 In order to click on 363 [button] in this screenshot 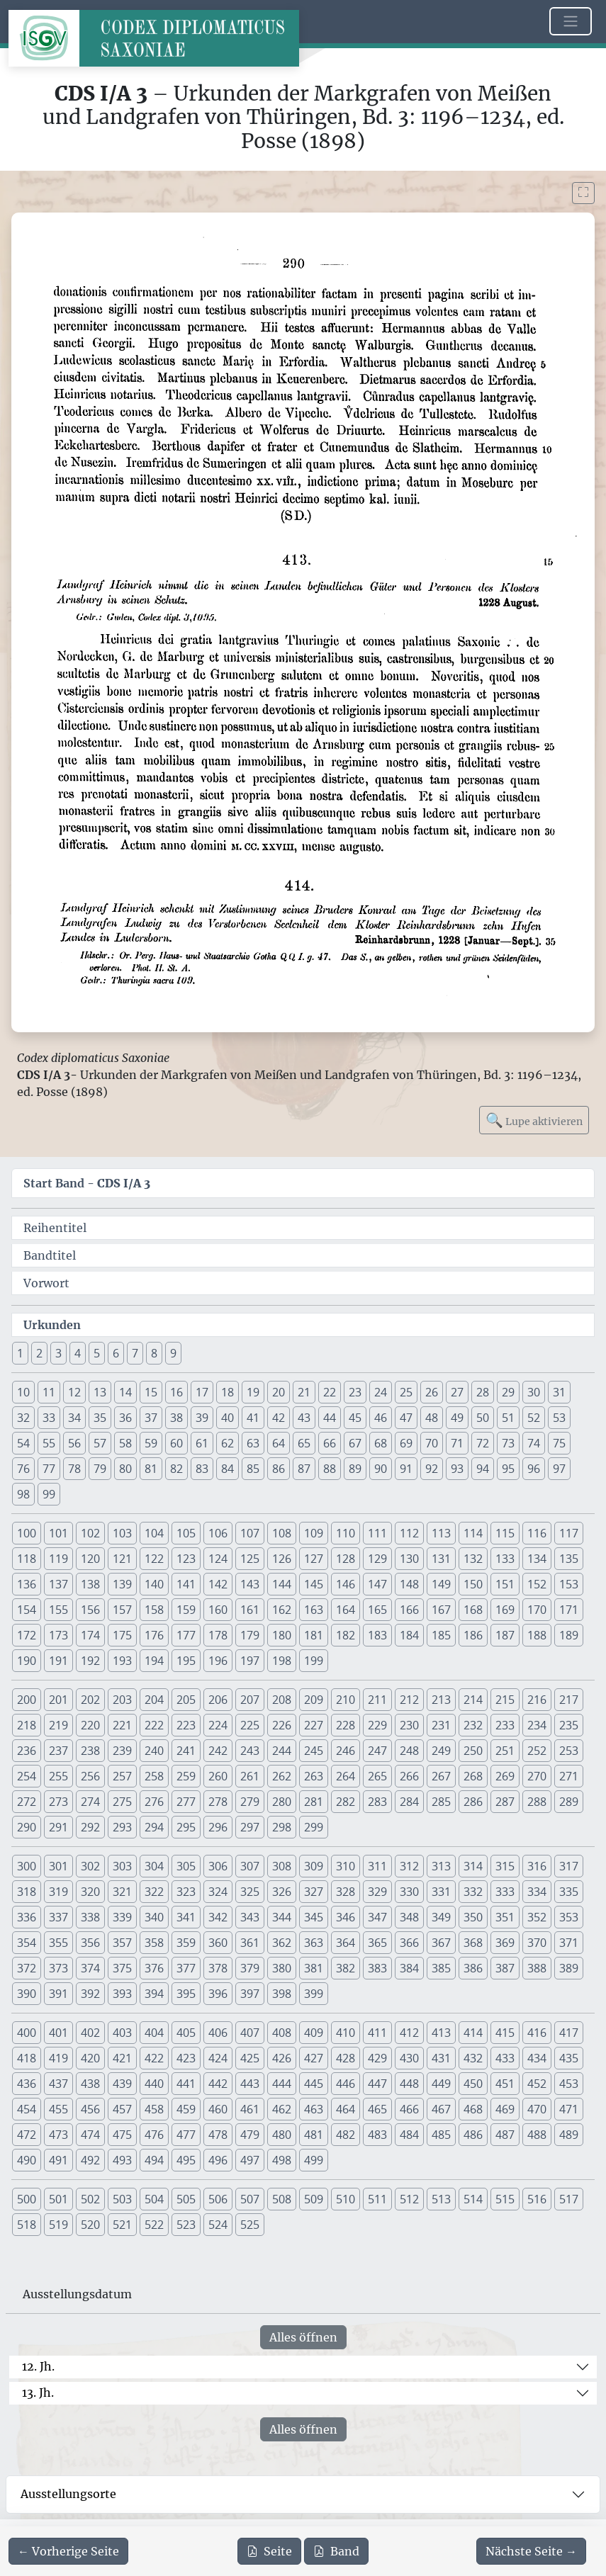, I will do `click(313, 1942)`.